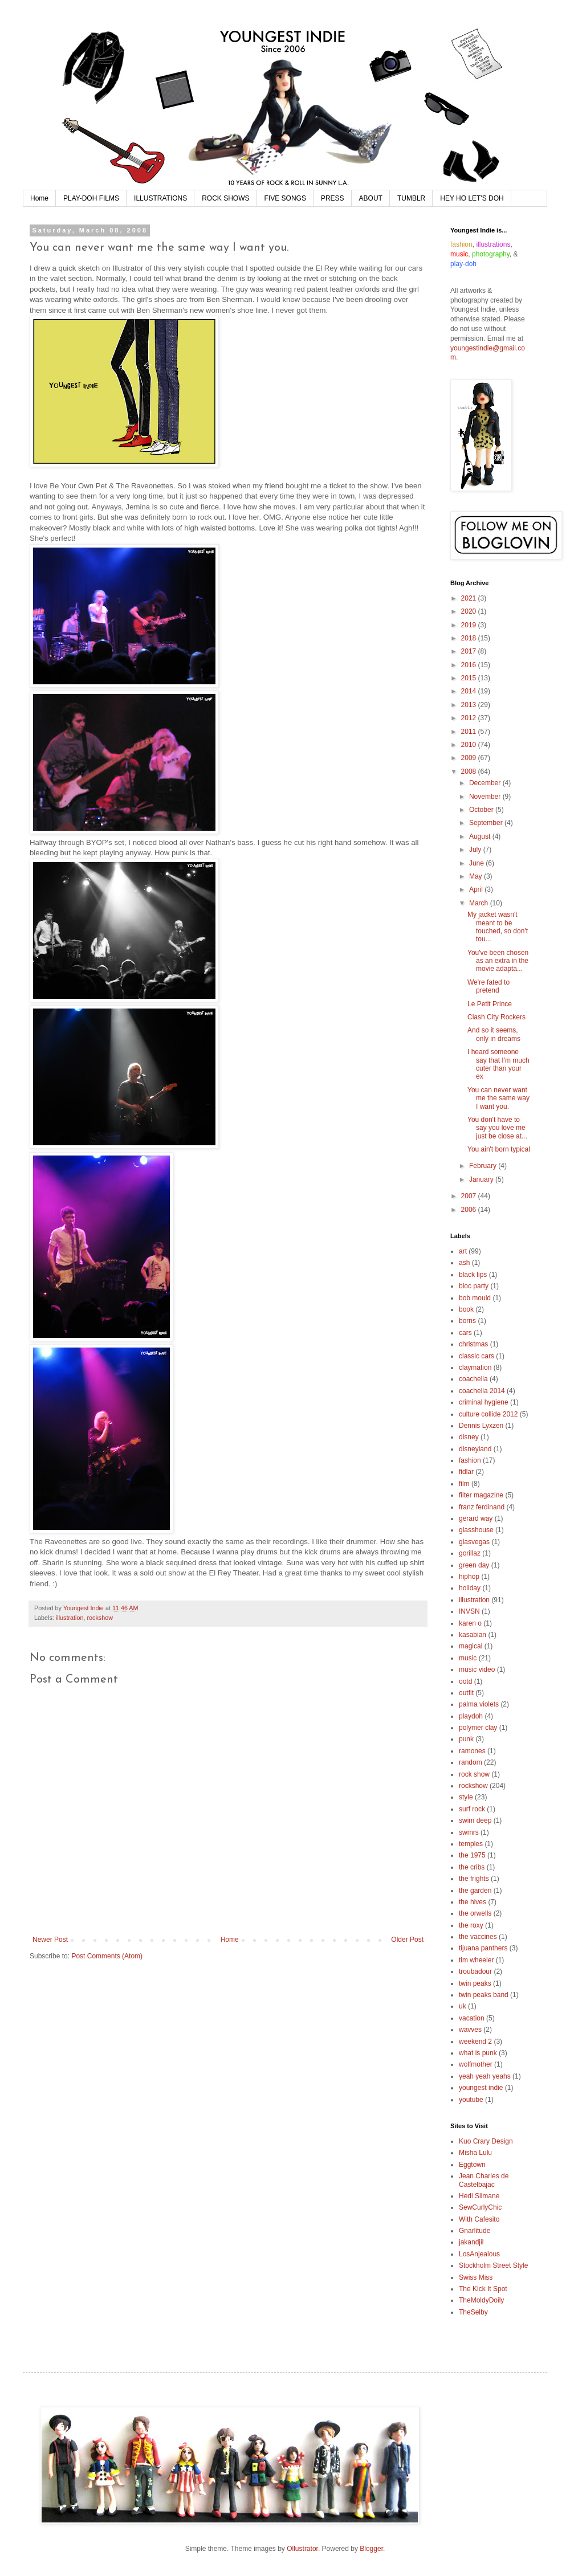 The height and width of the screenshot is (2576, 570). What do you see at coordinates (472, 1751) in the screenshot?
I see `ramones` at bounding box center [472, 1751].